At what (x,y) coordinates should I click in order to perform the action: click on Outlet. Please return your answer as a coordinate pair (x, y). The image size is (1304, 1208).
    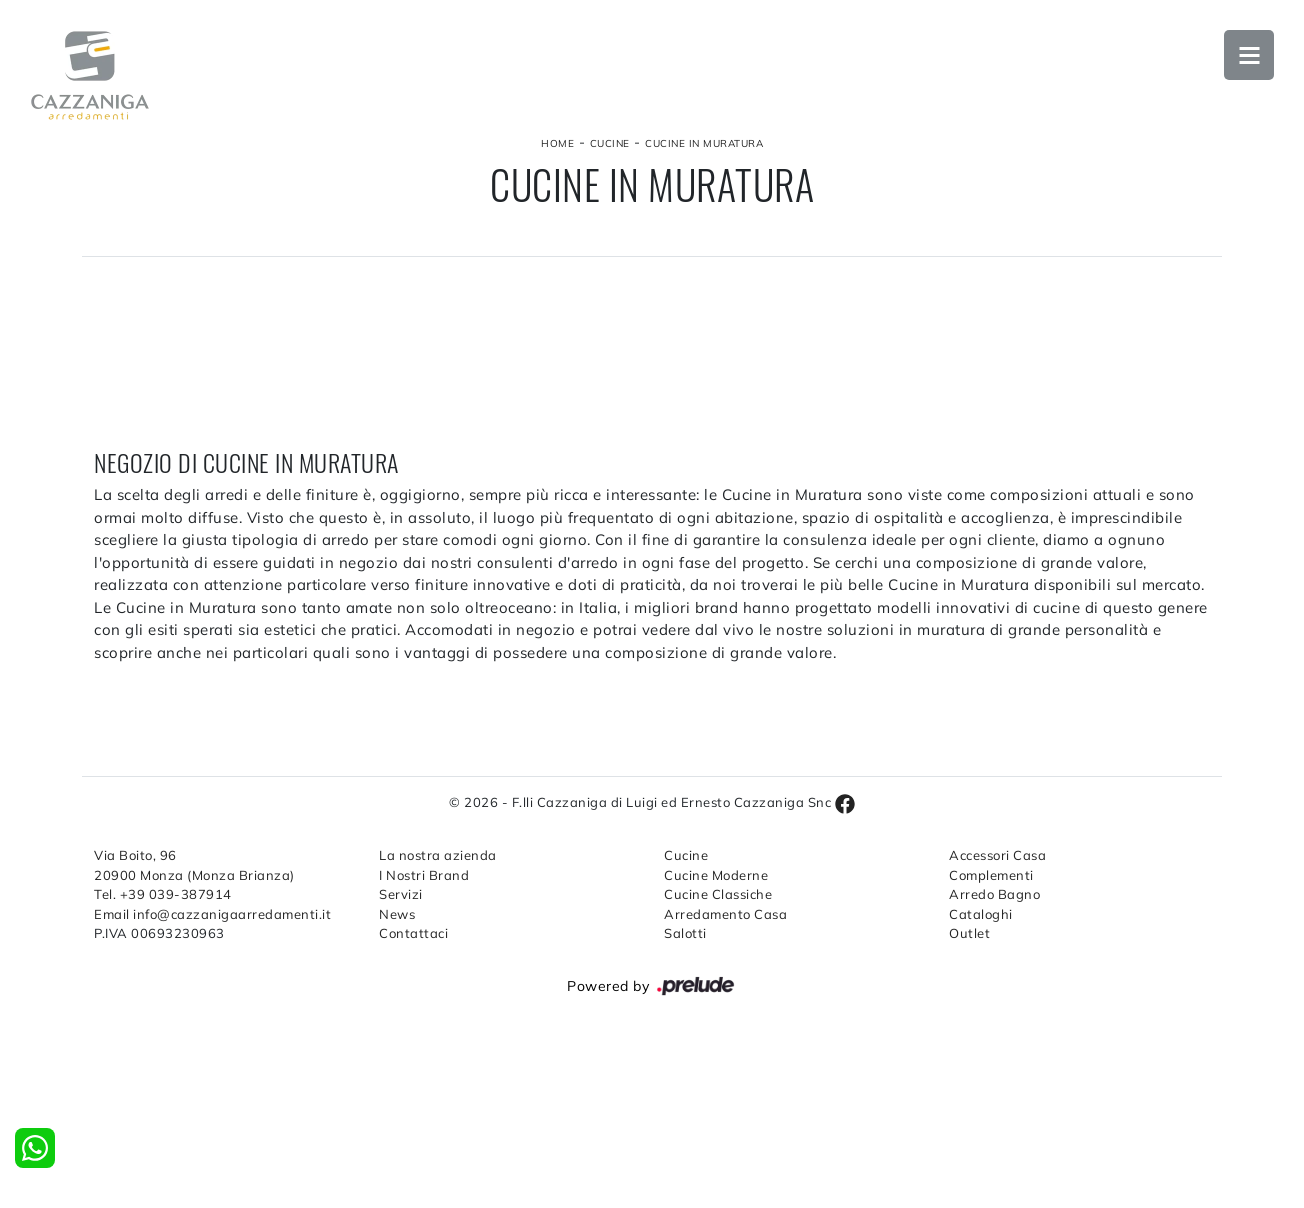
    Looking at the image, I should click on (969, 933).